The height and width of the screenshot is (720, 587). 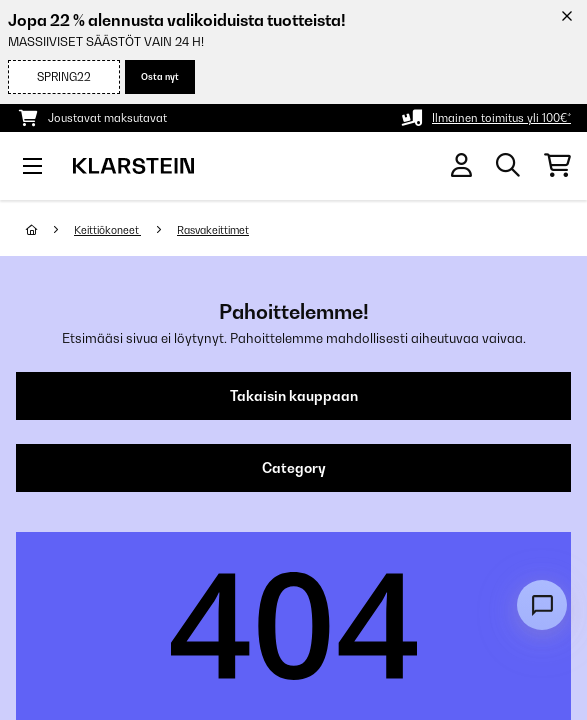 I want to click on [Tili], so click(x=461, y=165).